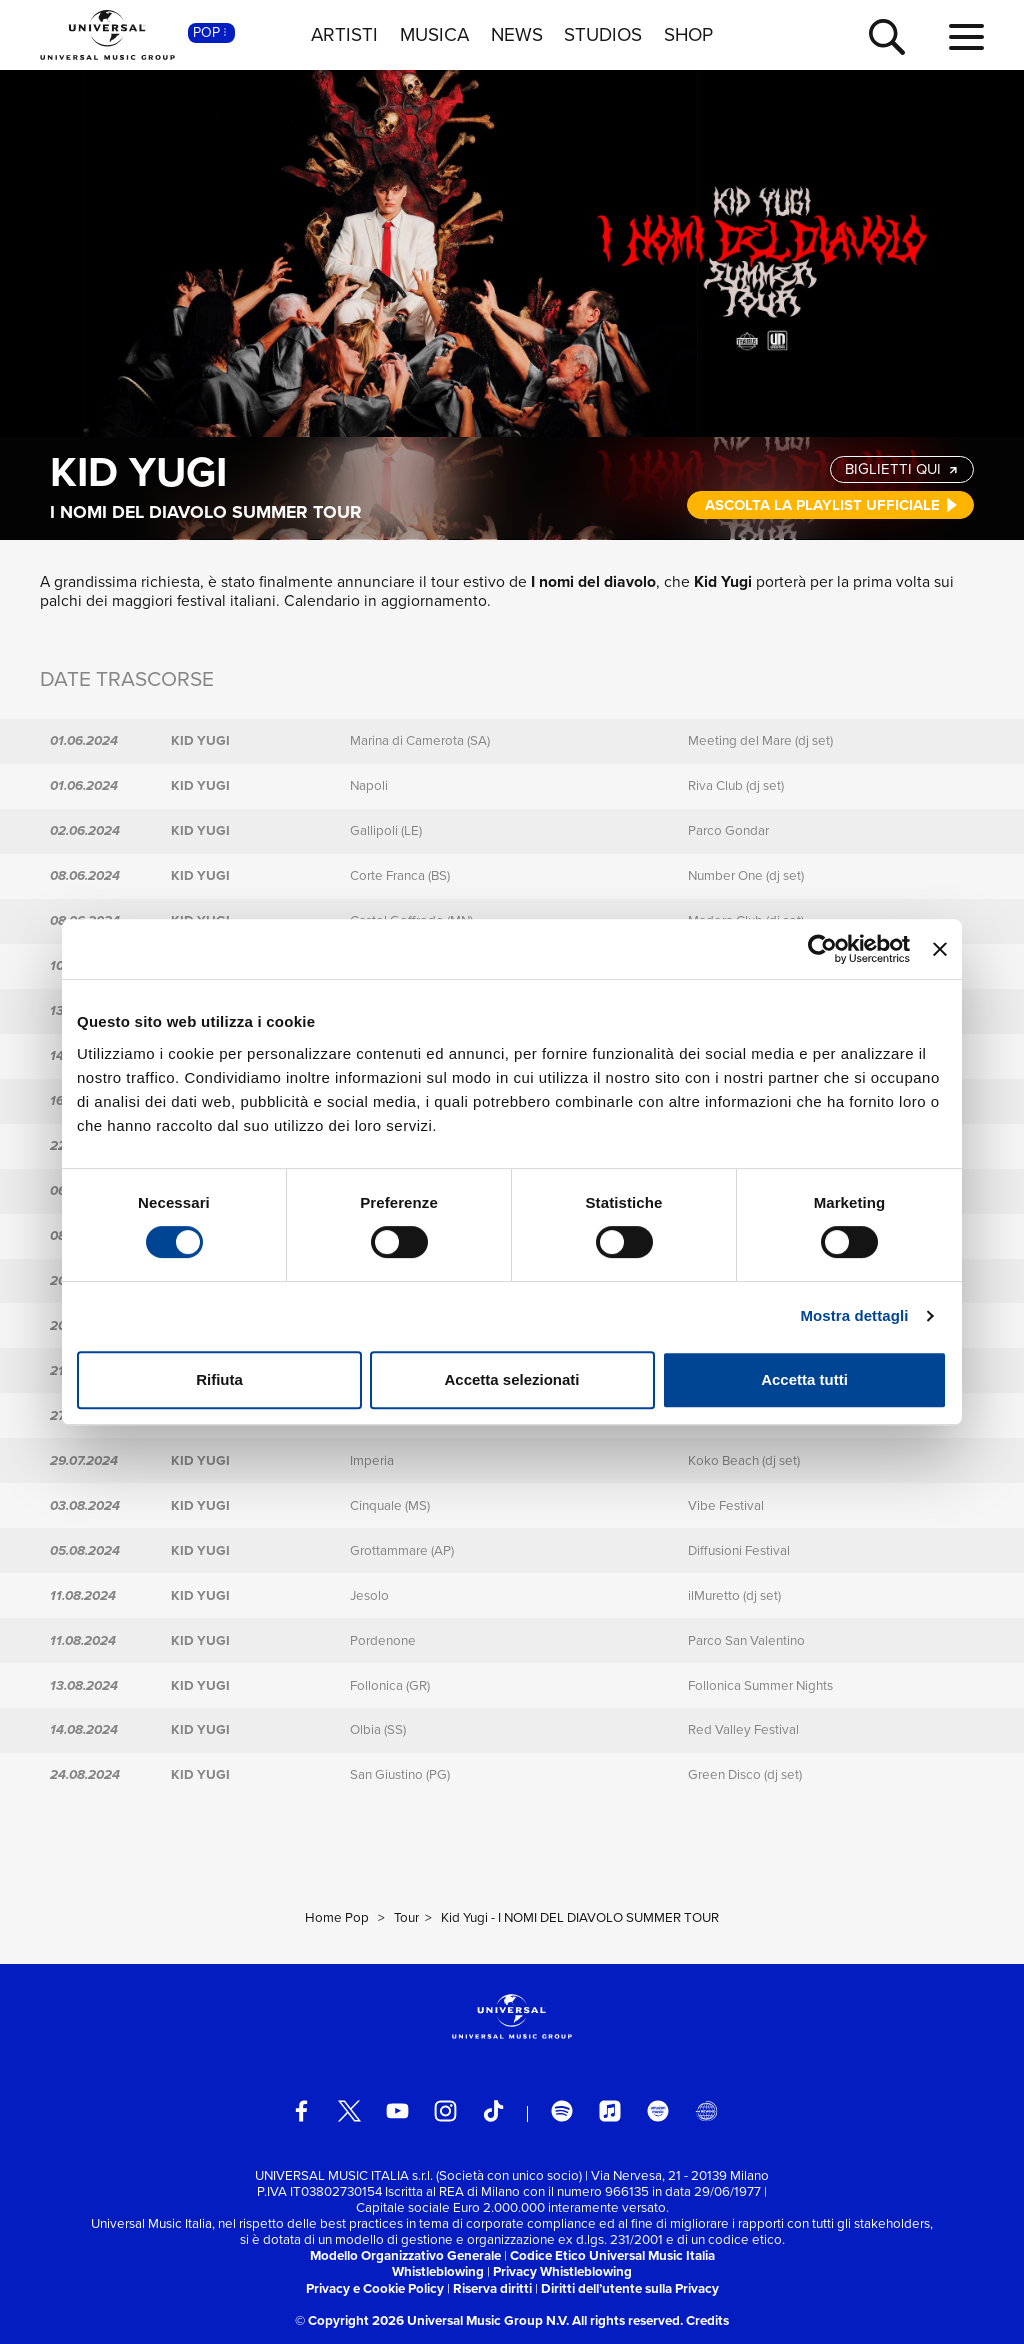 The width and height of the screenshot is (1024, 2344). Describe the element at coordinates (562, 2111) in the screenshot. I see `[spotify]` at that location.